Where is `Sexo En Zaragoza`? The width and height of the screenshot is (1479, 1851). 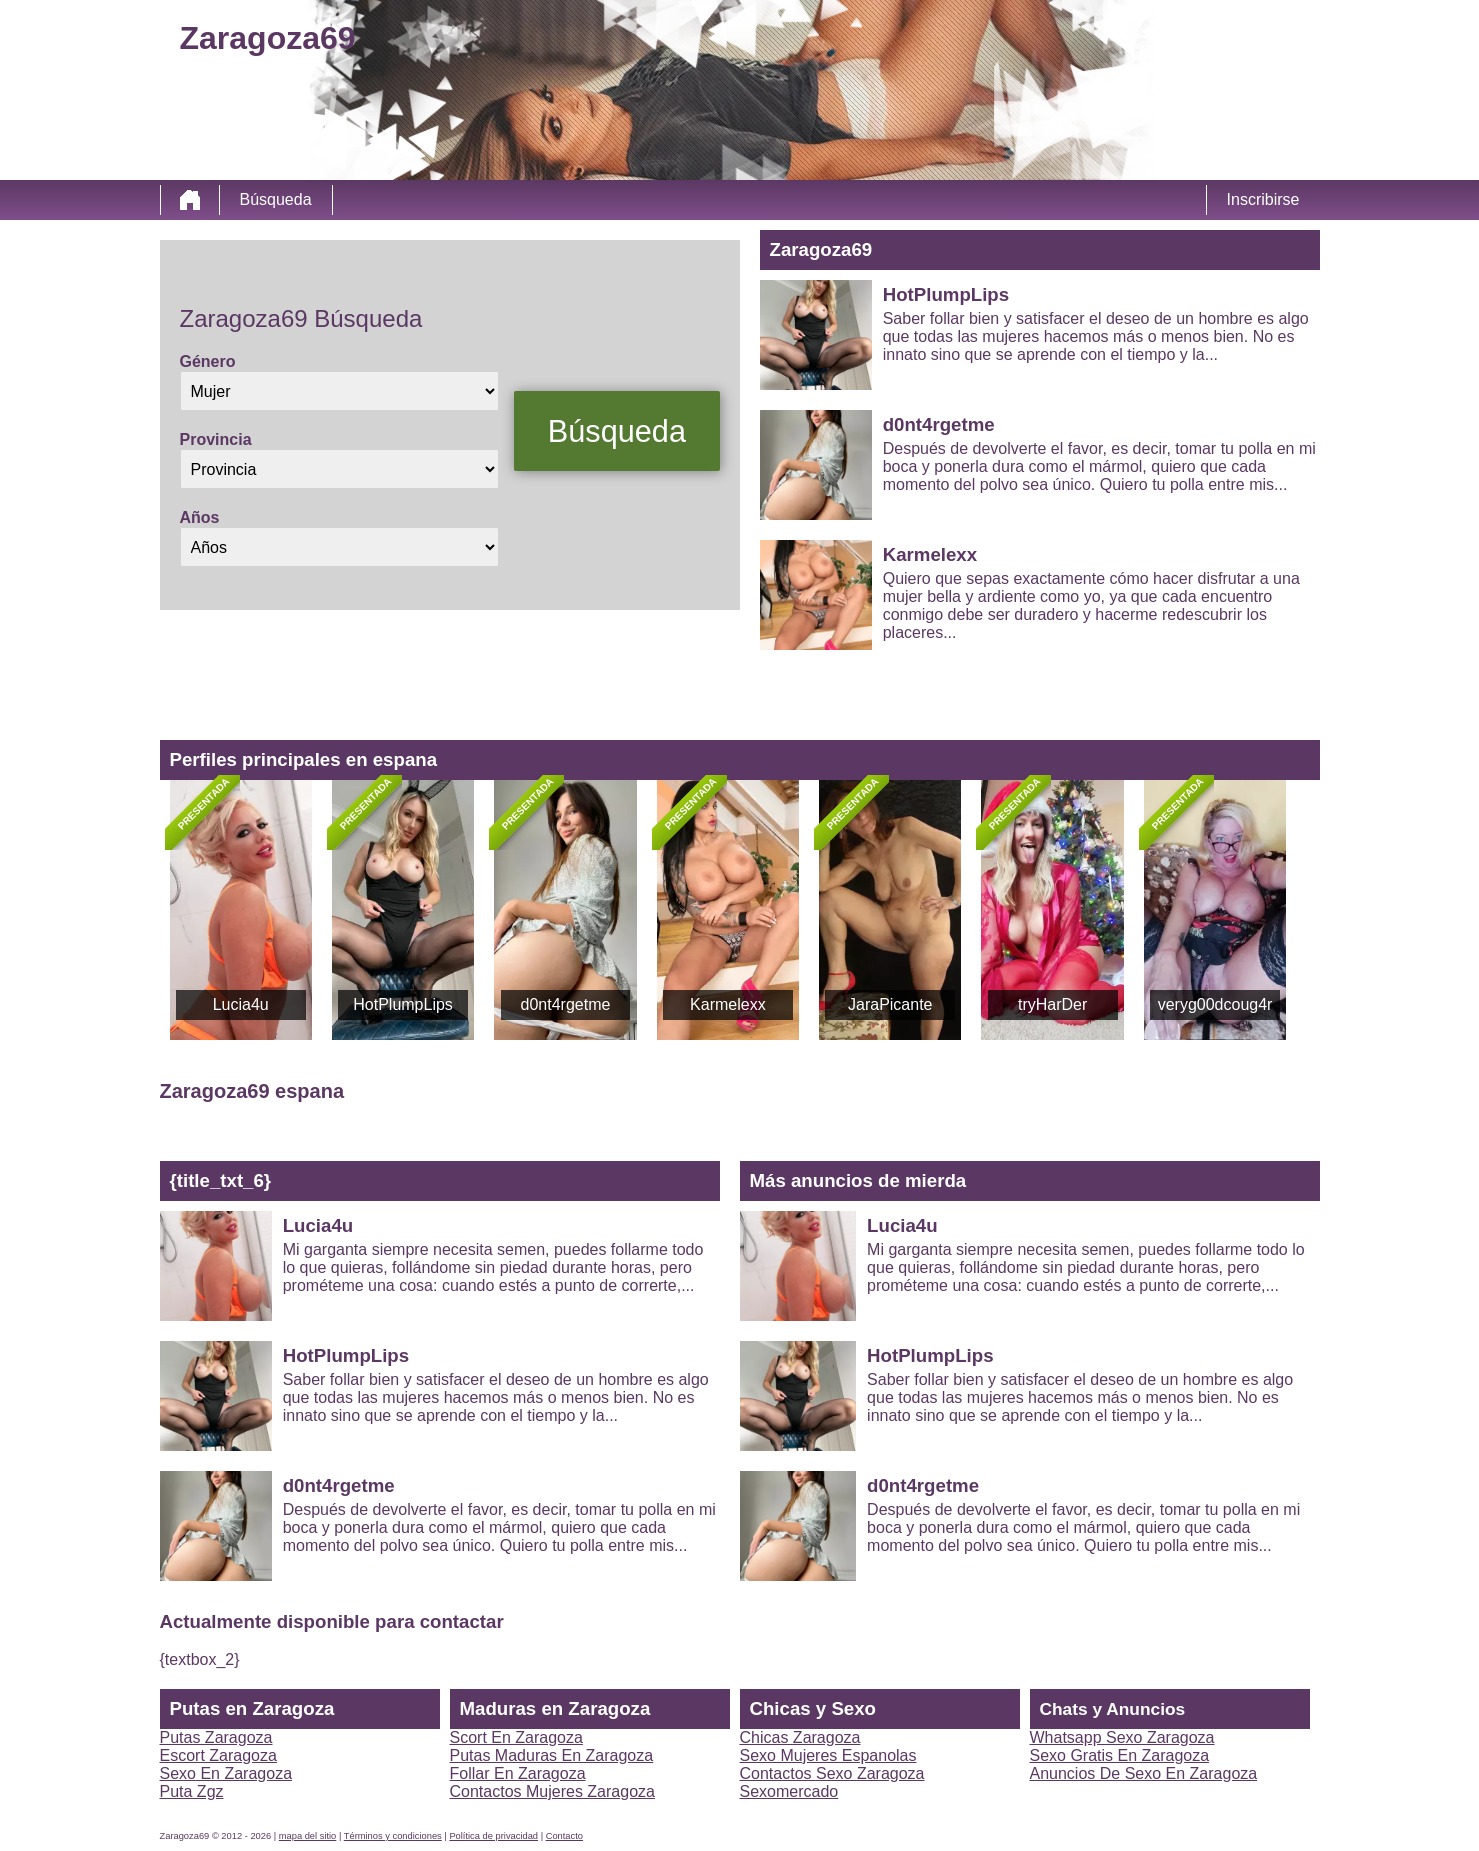 Sexo En Zaragoza is located at coordinates (226, 1773).